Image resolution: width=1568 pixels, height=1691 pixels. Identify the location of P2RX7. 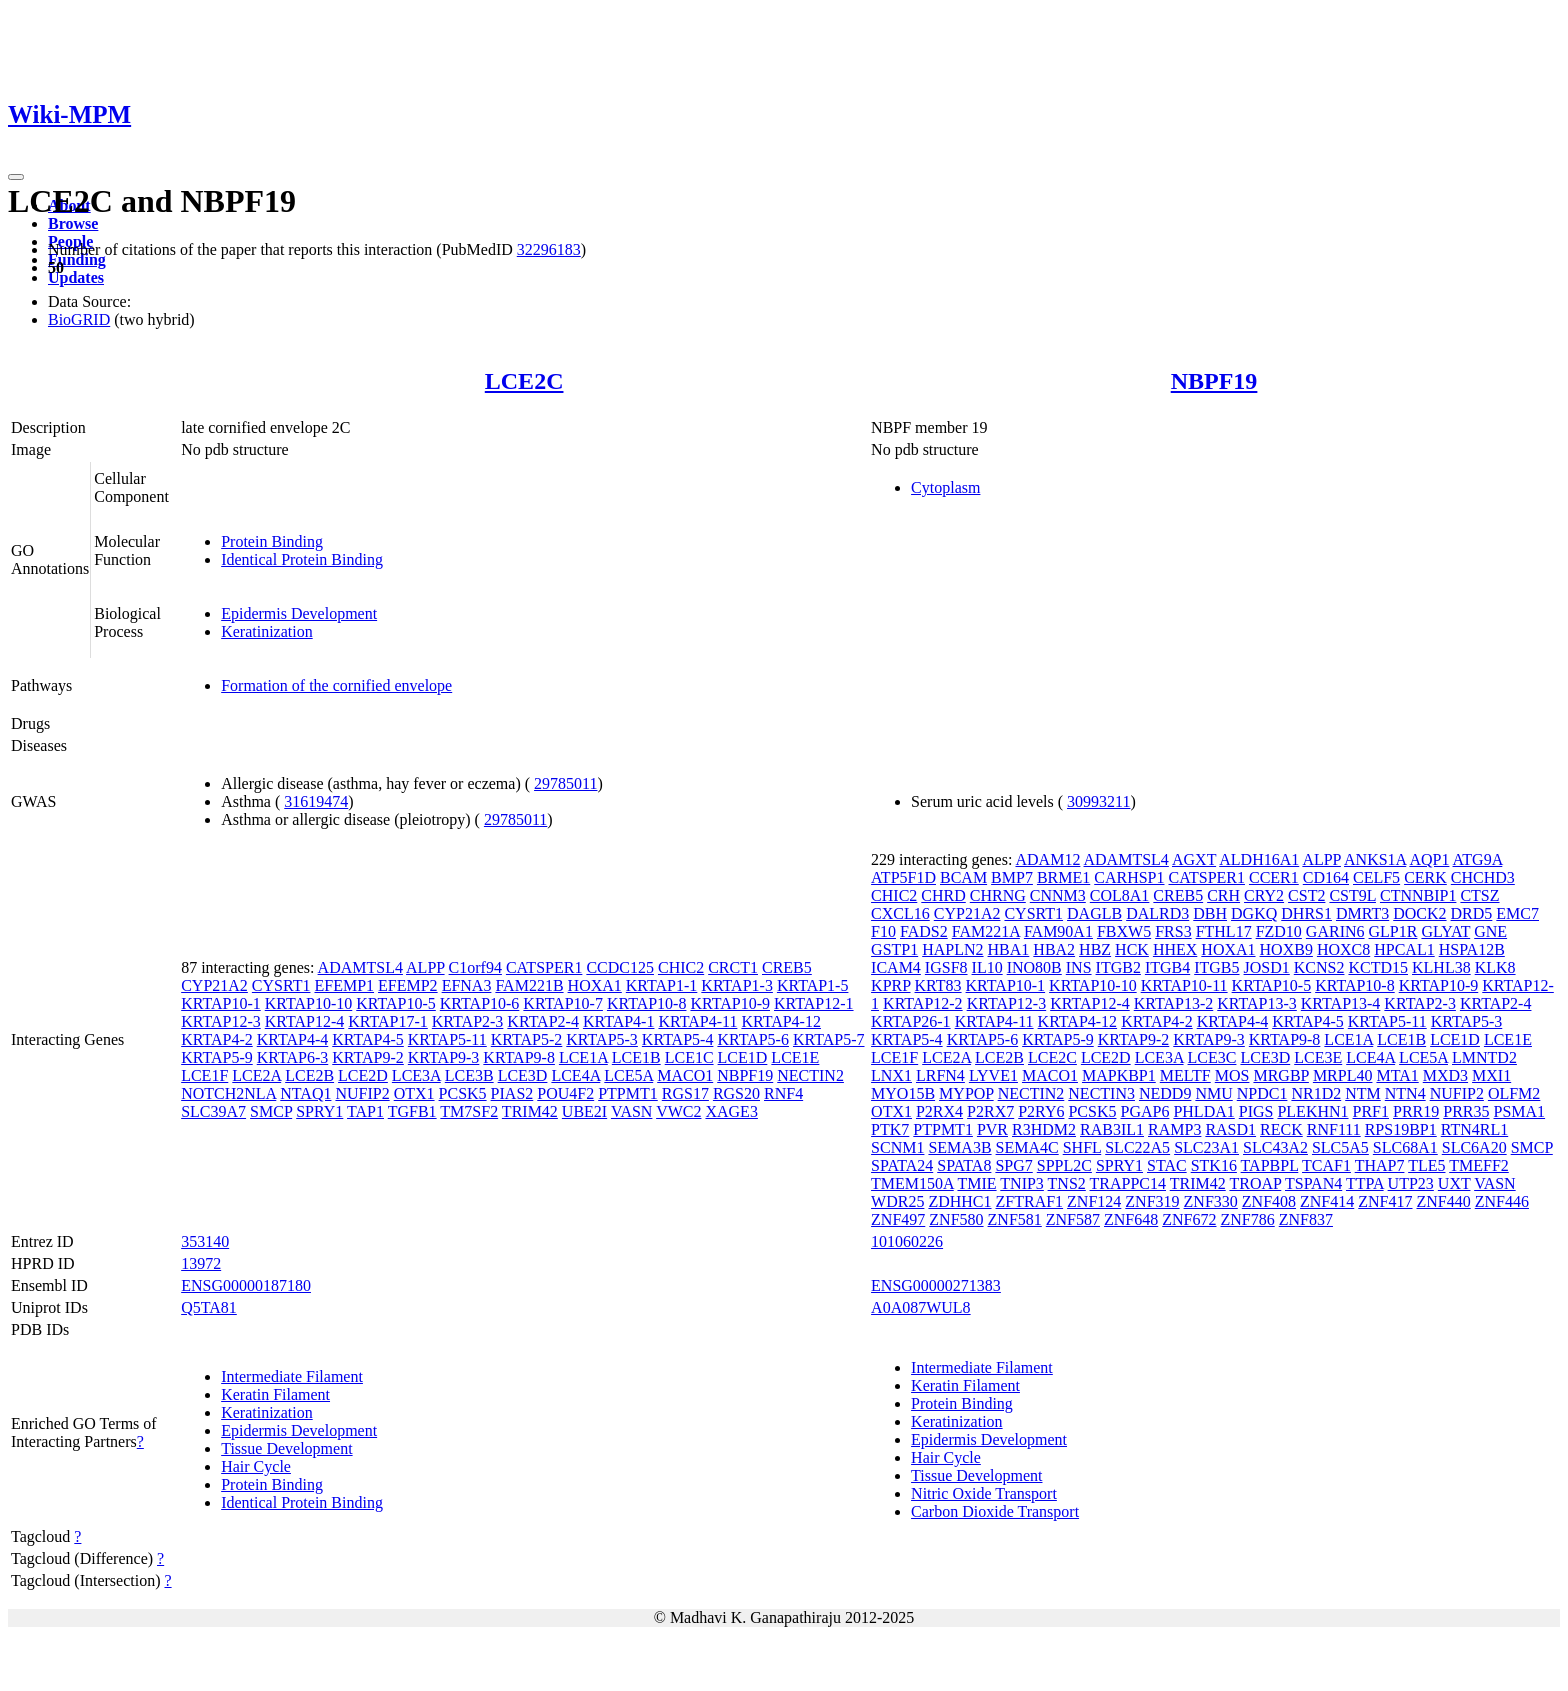
(990, 1111).